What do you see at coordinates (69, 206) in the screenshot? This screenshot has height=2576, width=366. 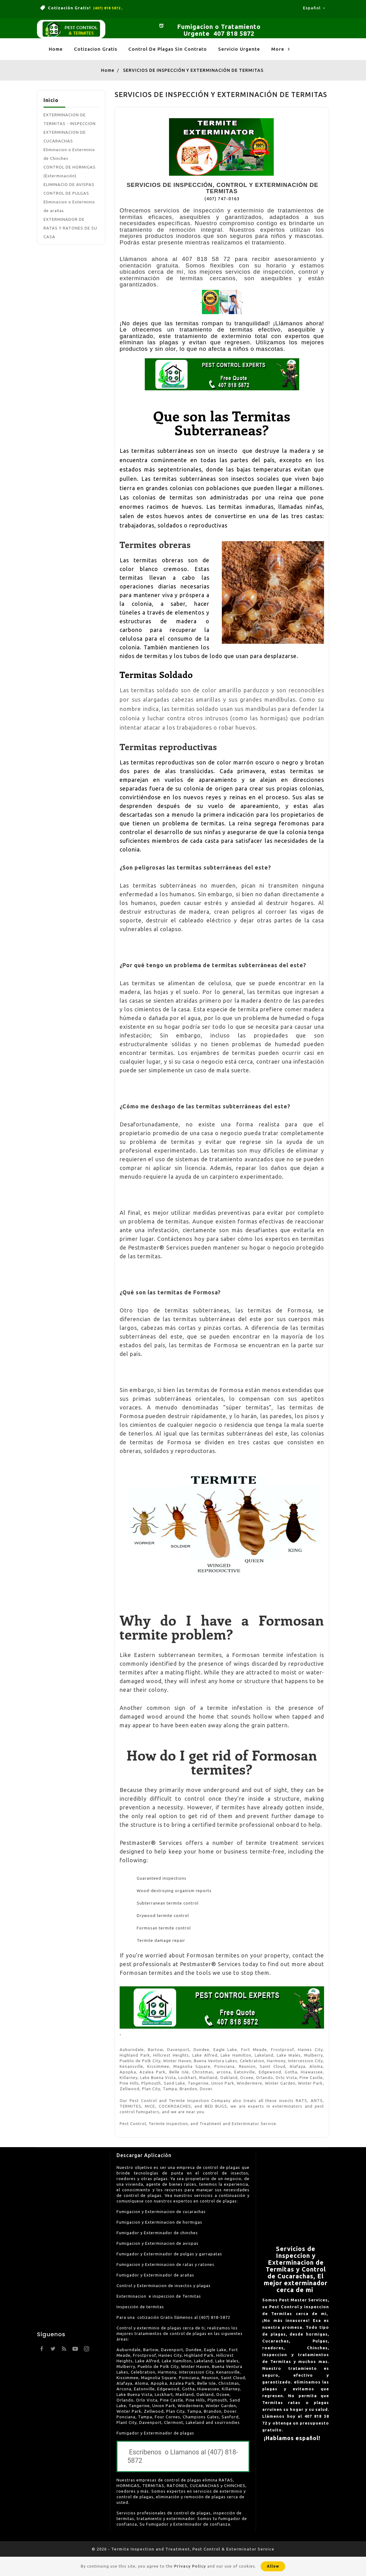 I see `Eliminacion o Exterminio de arañas` at bounding box center [69, 206].